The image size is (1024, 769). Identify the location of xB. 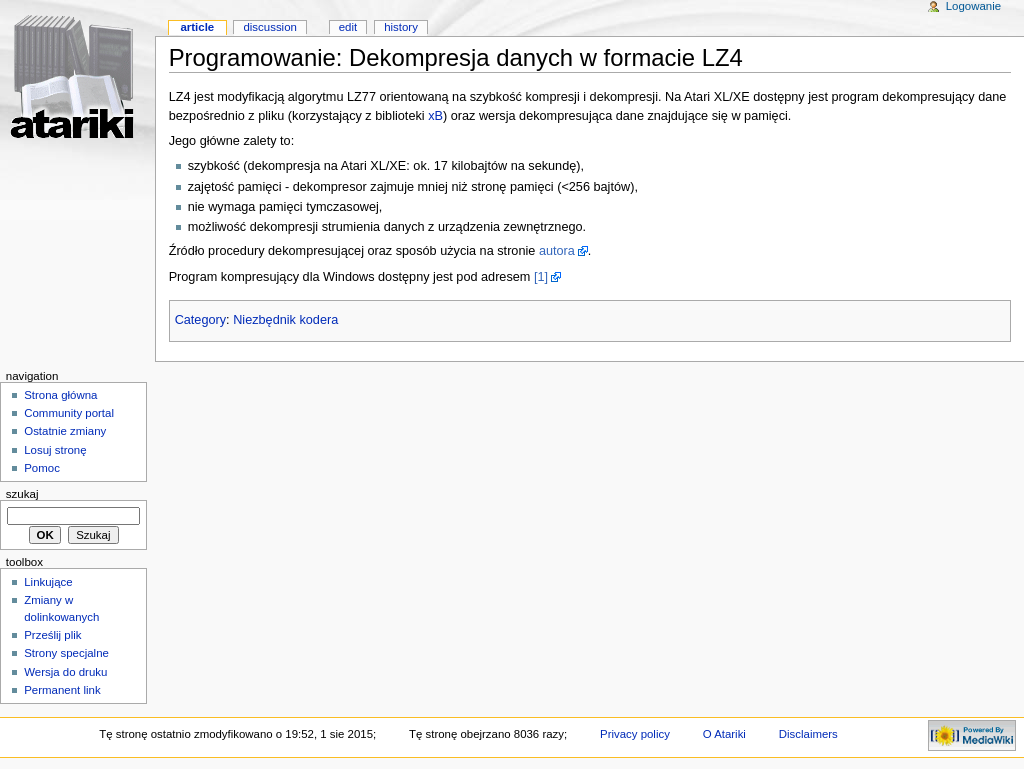
(435, 116).